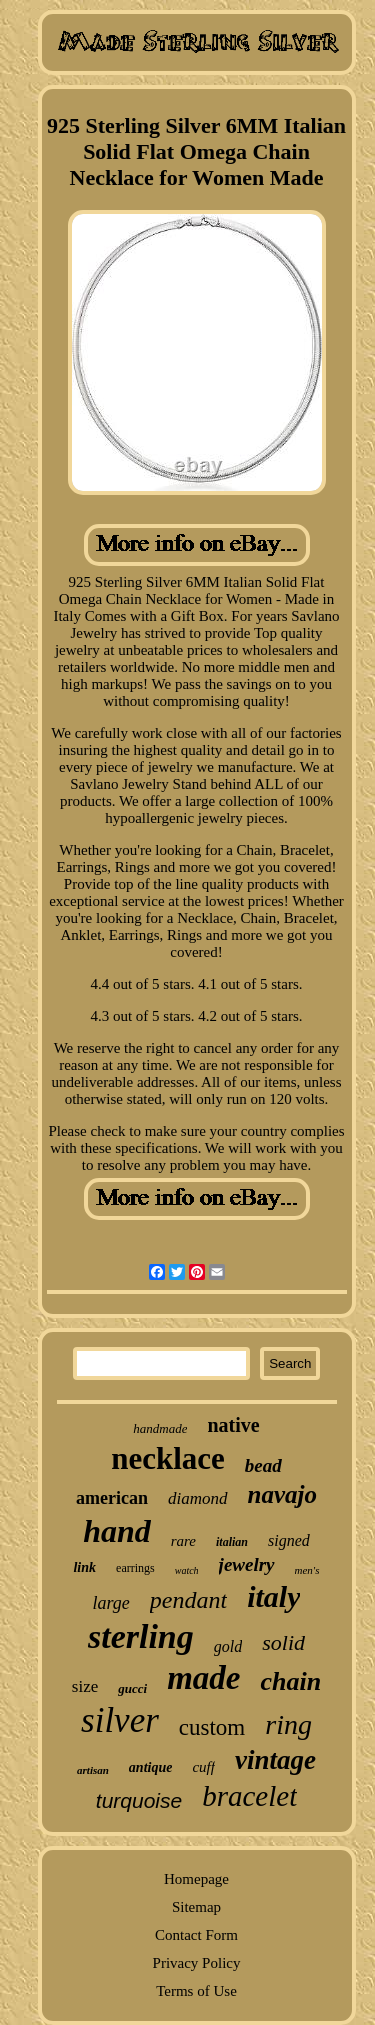  Describe the element at coordinates (197, 1963) in the screenshot. I see `Privacy Policy` at that location.